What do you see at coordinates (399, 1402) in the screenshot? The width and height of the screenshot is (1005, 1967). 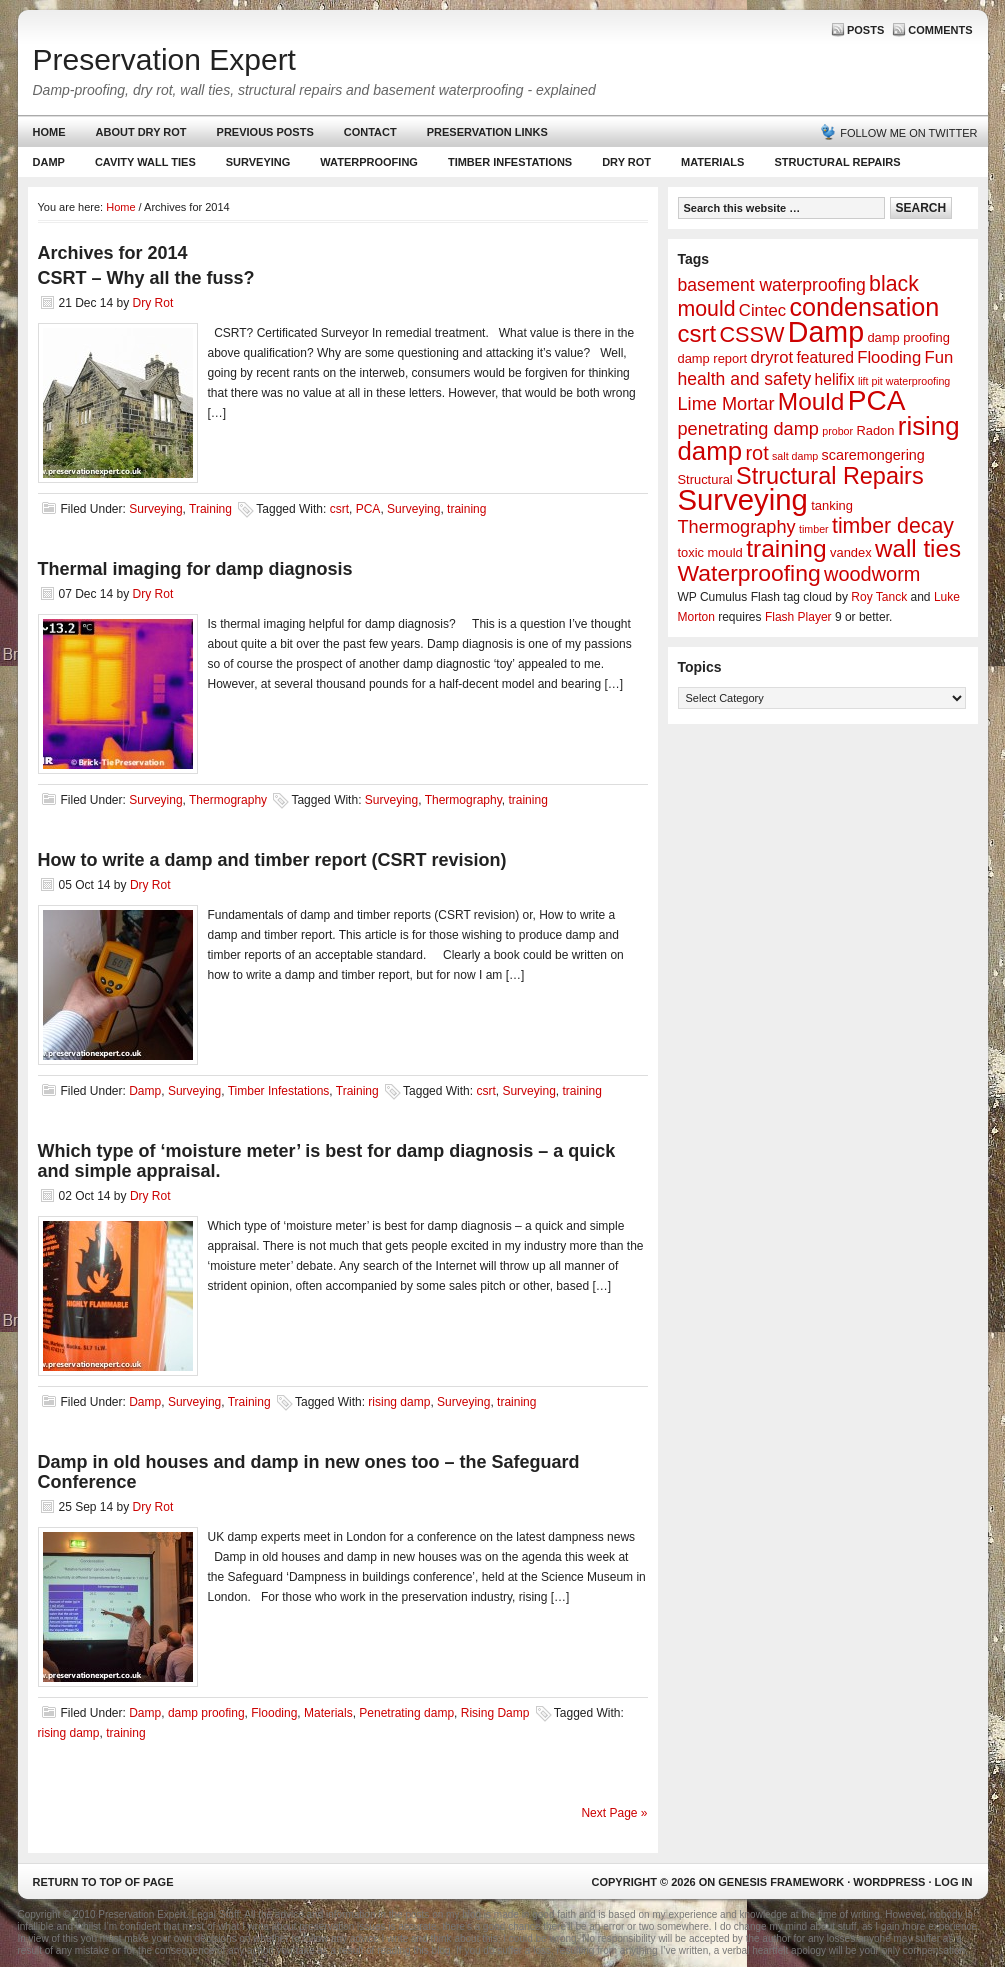 I see `rising damp` at bounding box center [399, 1402].